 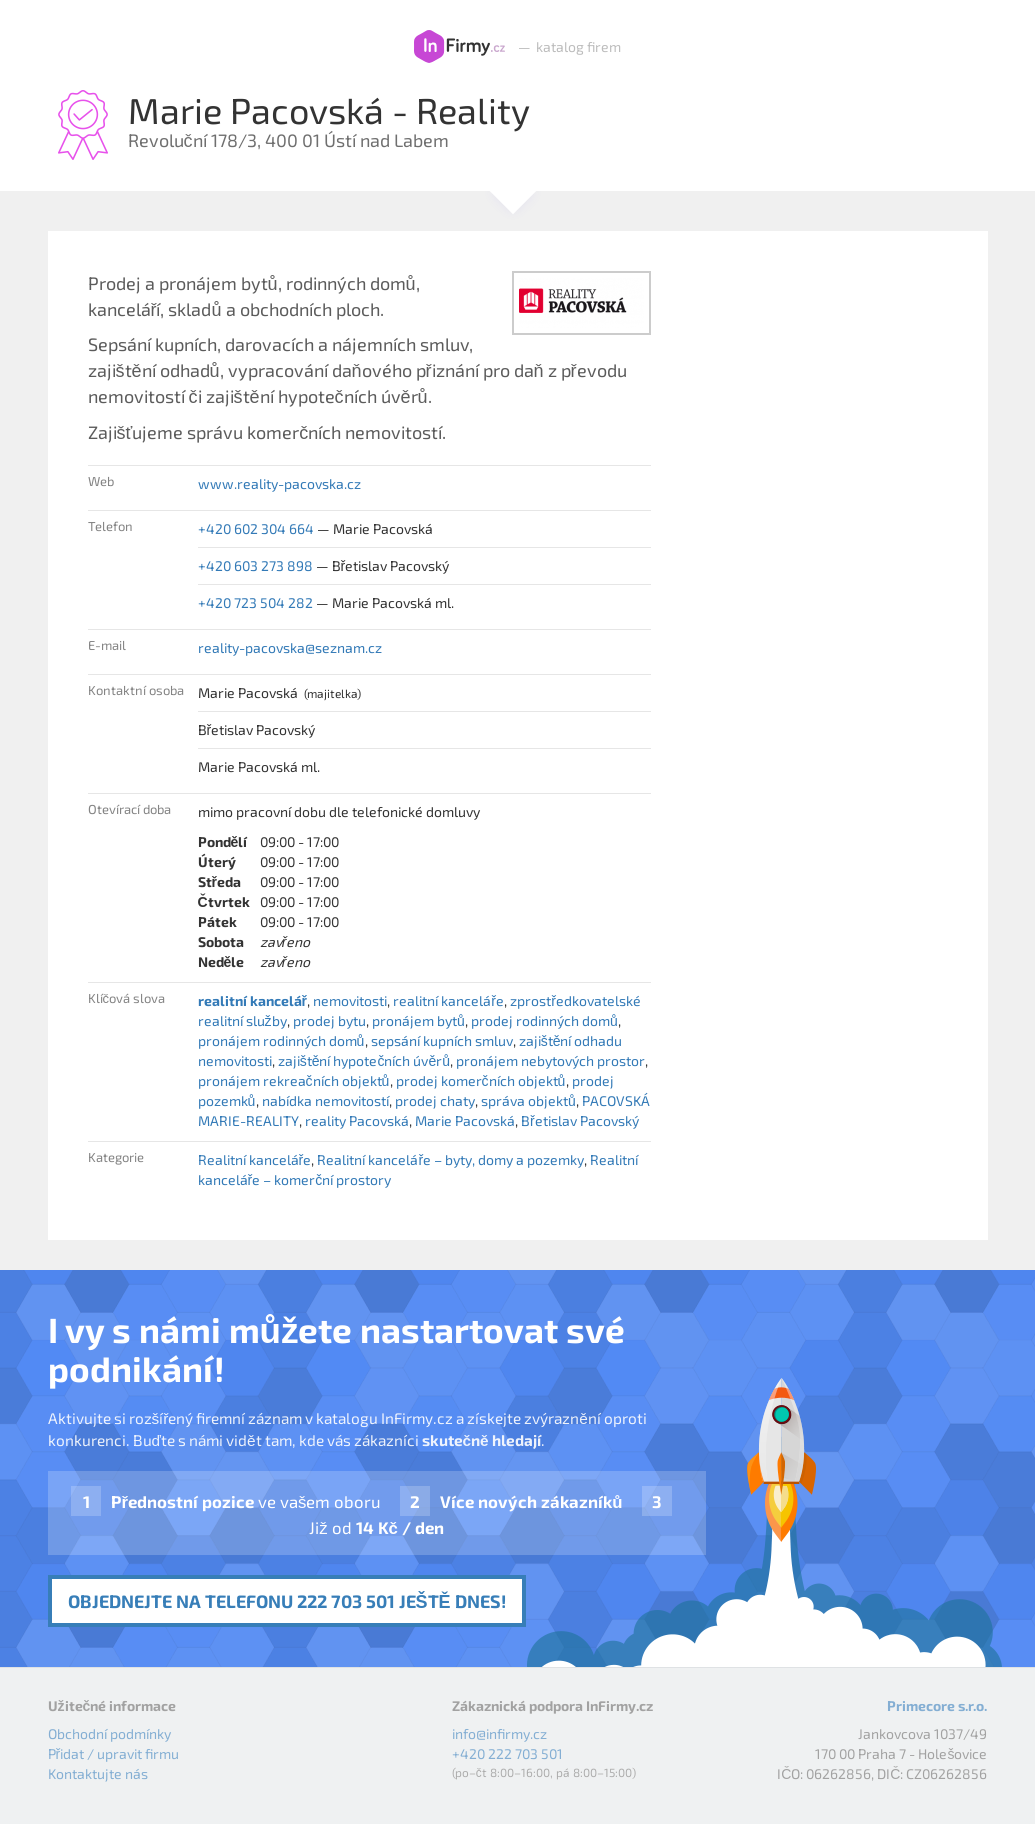 I want to click on InFirmy.cz, so click(x=459, y=47).